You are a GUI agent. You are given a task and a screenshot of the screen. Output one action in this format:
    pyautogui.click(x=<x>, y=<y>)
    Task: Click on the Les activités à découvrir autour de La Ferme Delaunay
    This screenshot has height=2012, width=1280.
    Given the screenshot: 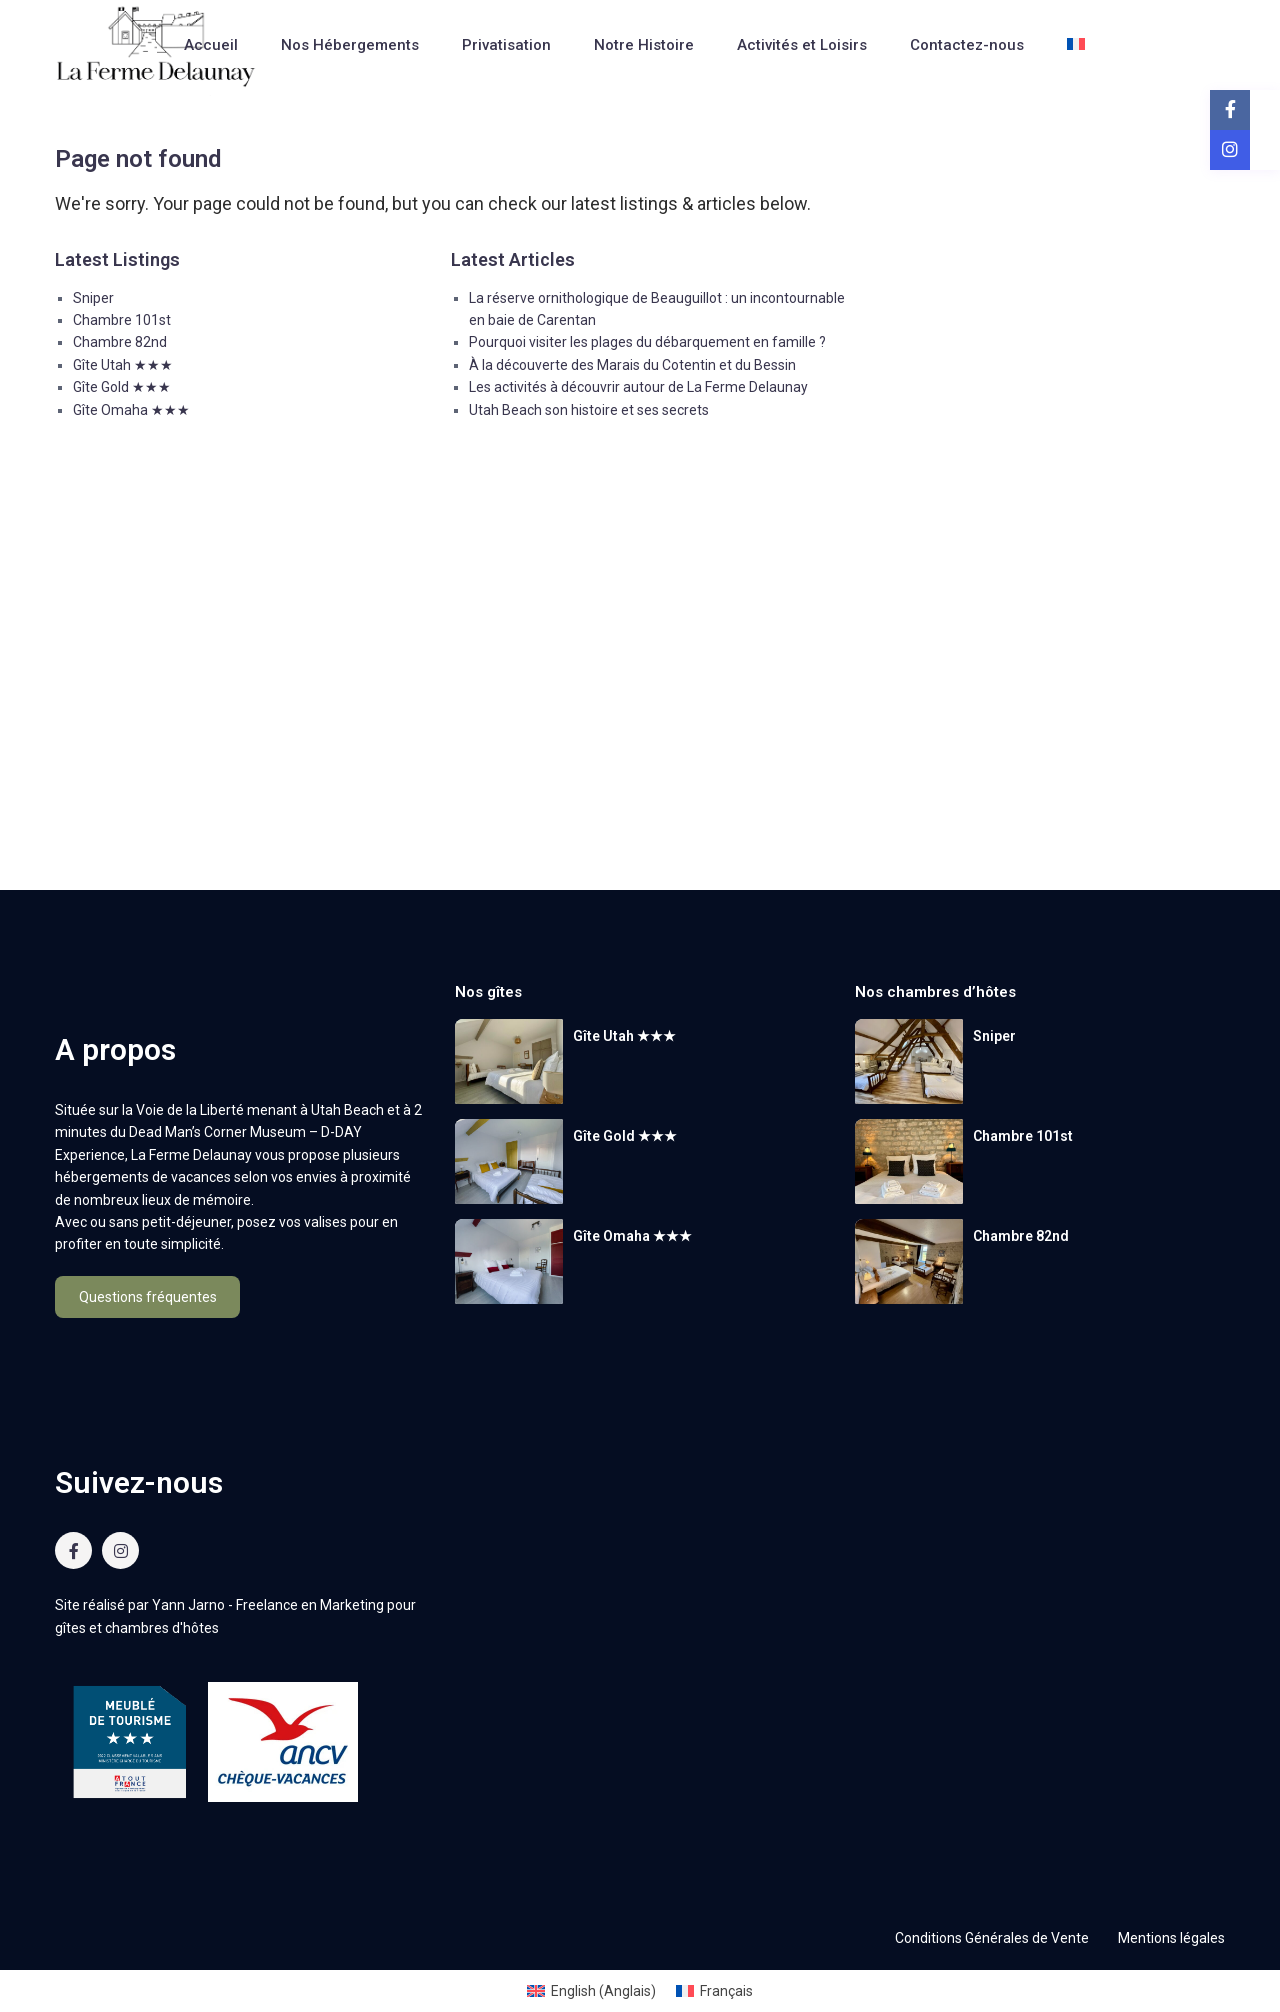 What is the action you would take?
    pyautogui.click(x=638, y=387)
    